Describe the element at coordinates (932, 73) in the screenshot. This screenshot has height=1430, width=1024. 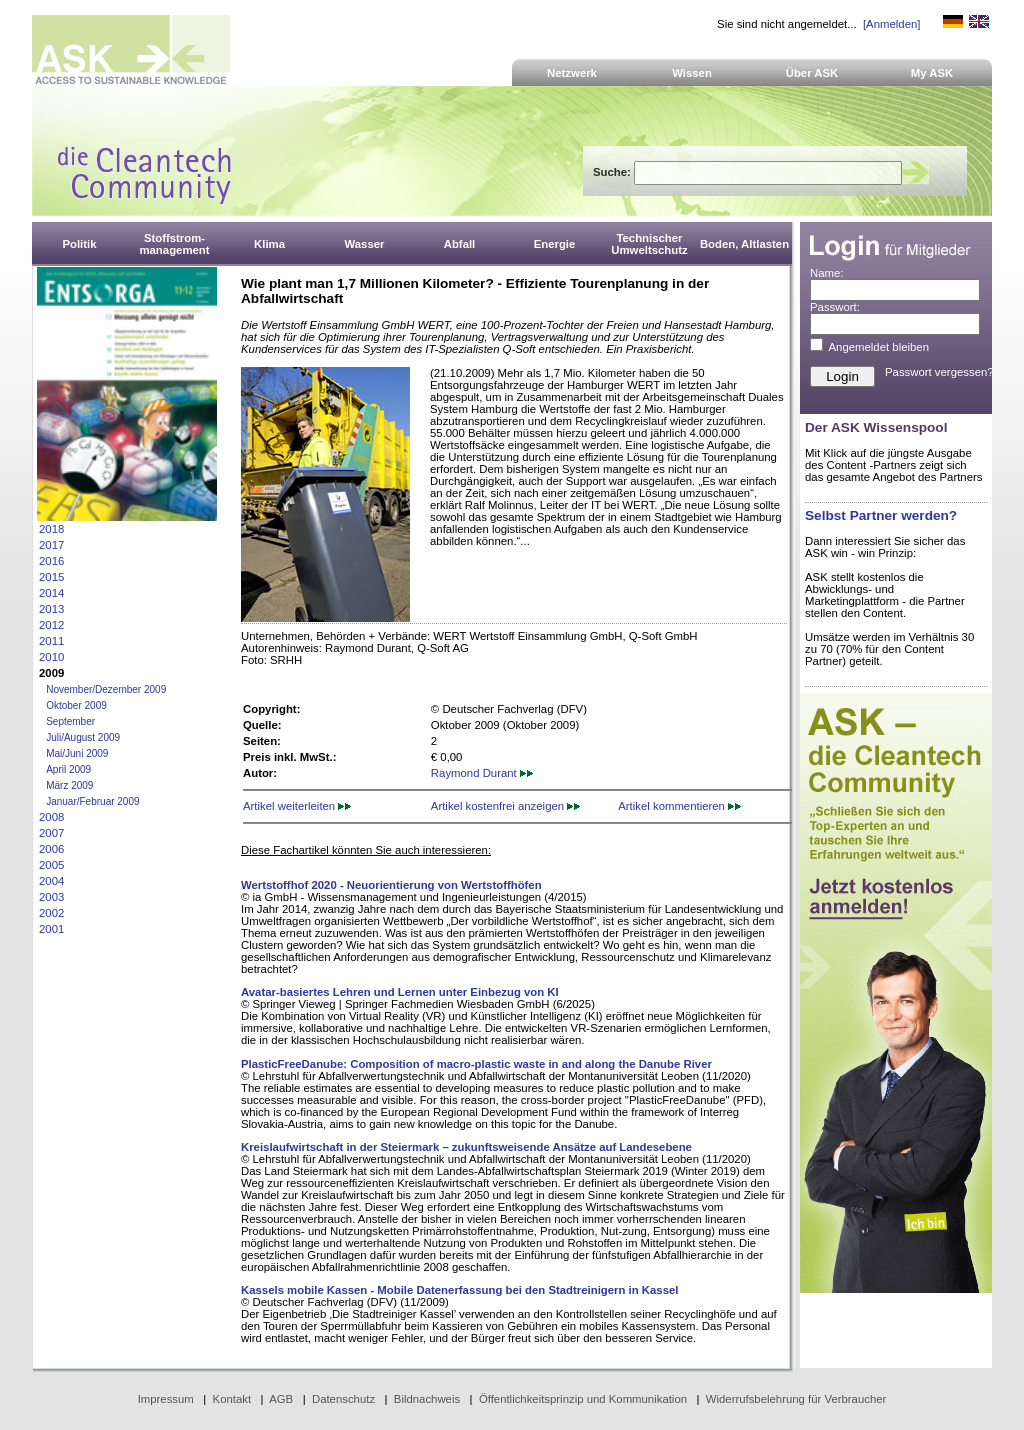
I see `My ASK` at that location.